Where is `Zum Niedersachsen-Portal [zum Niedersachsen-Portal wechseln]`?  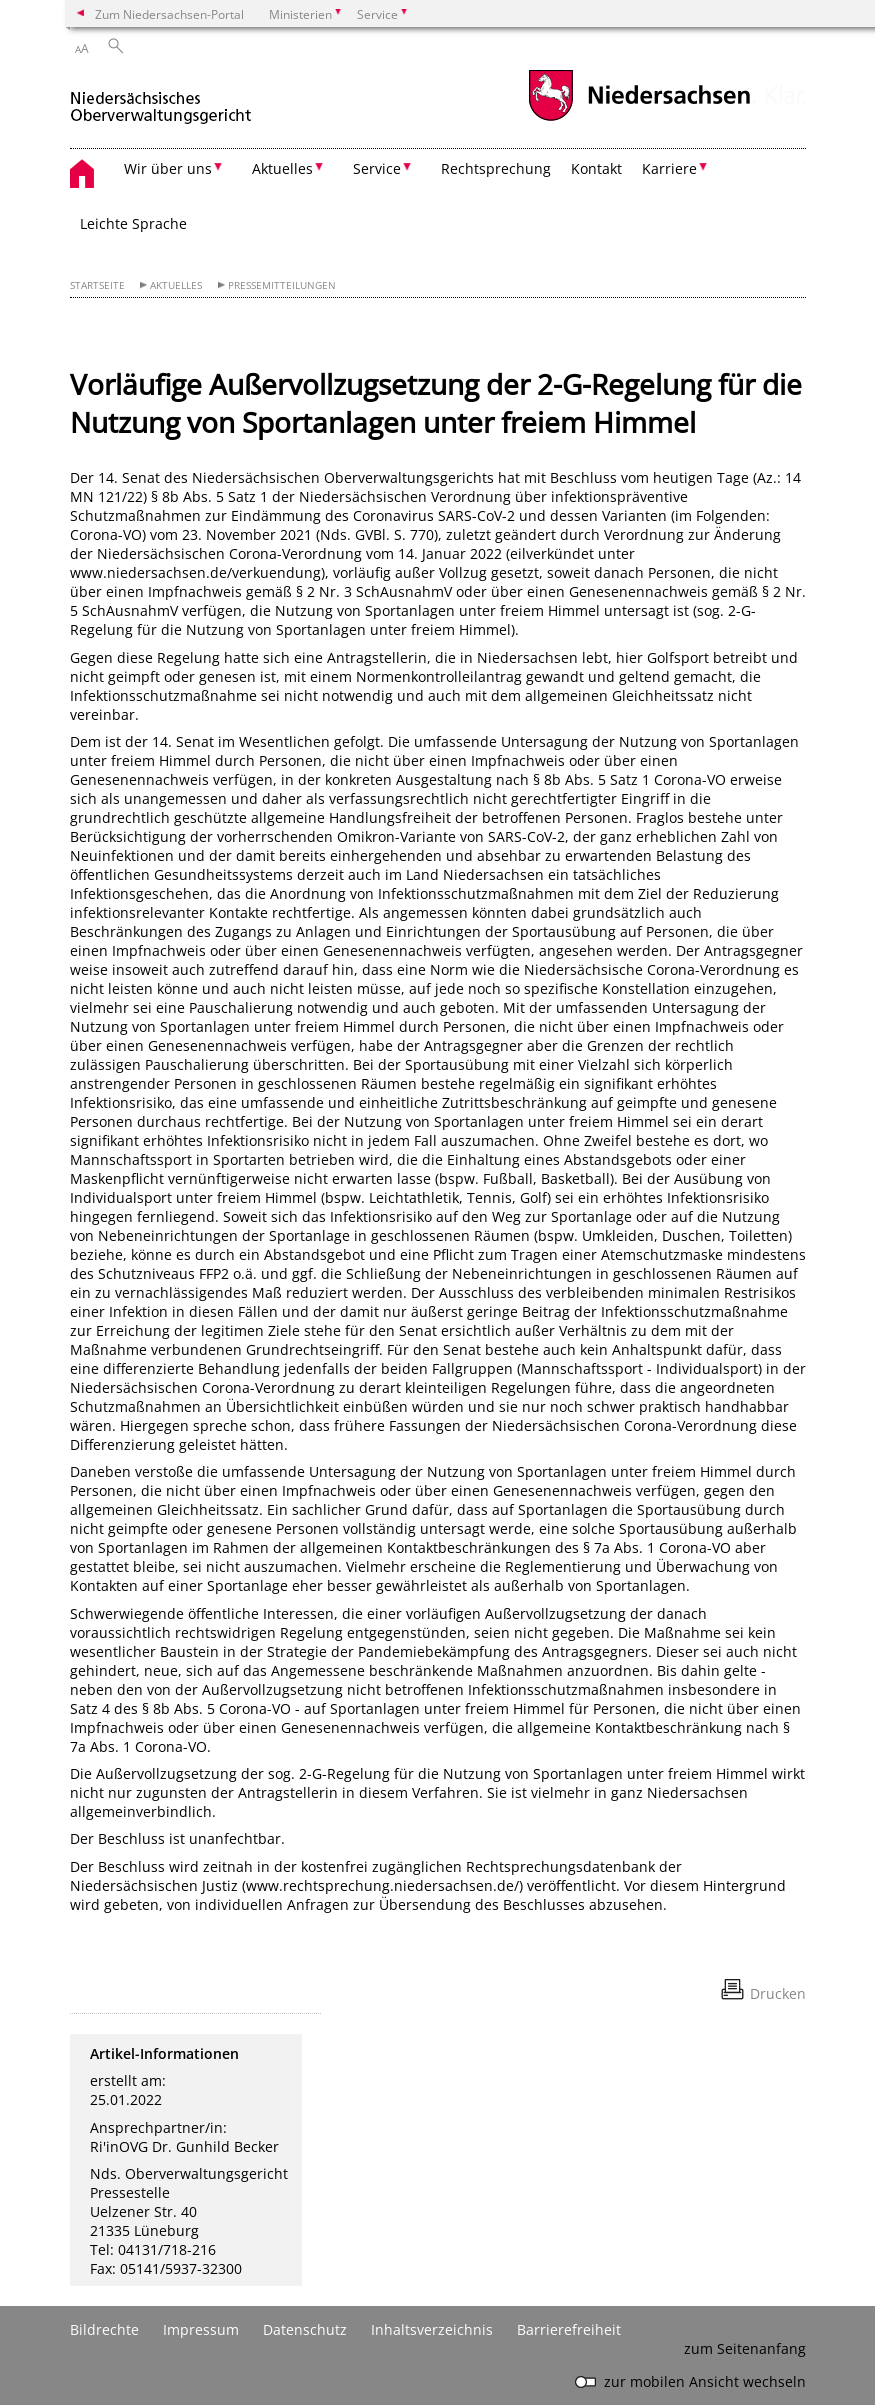 Zum Niedersachsen-Portal [zum Niedersachsen-Portal wechseln] is located at coordinates (169, 14).